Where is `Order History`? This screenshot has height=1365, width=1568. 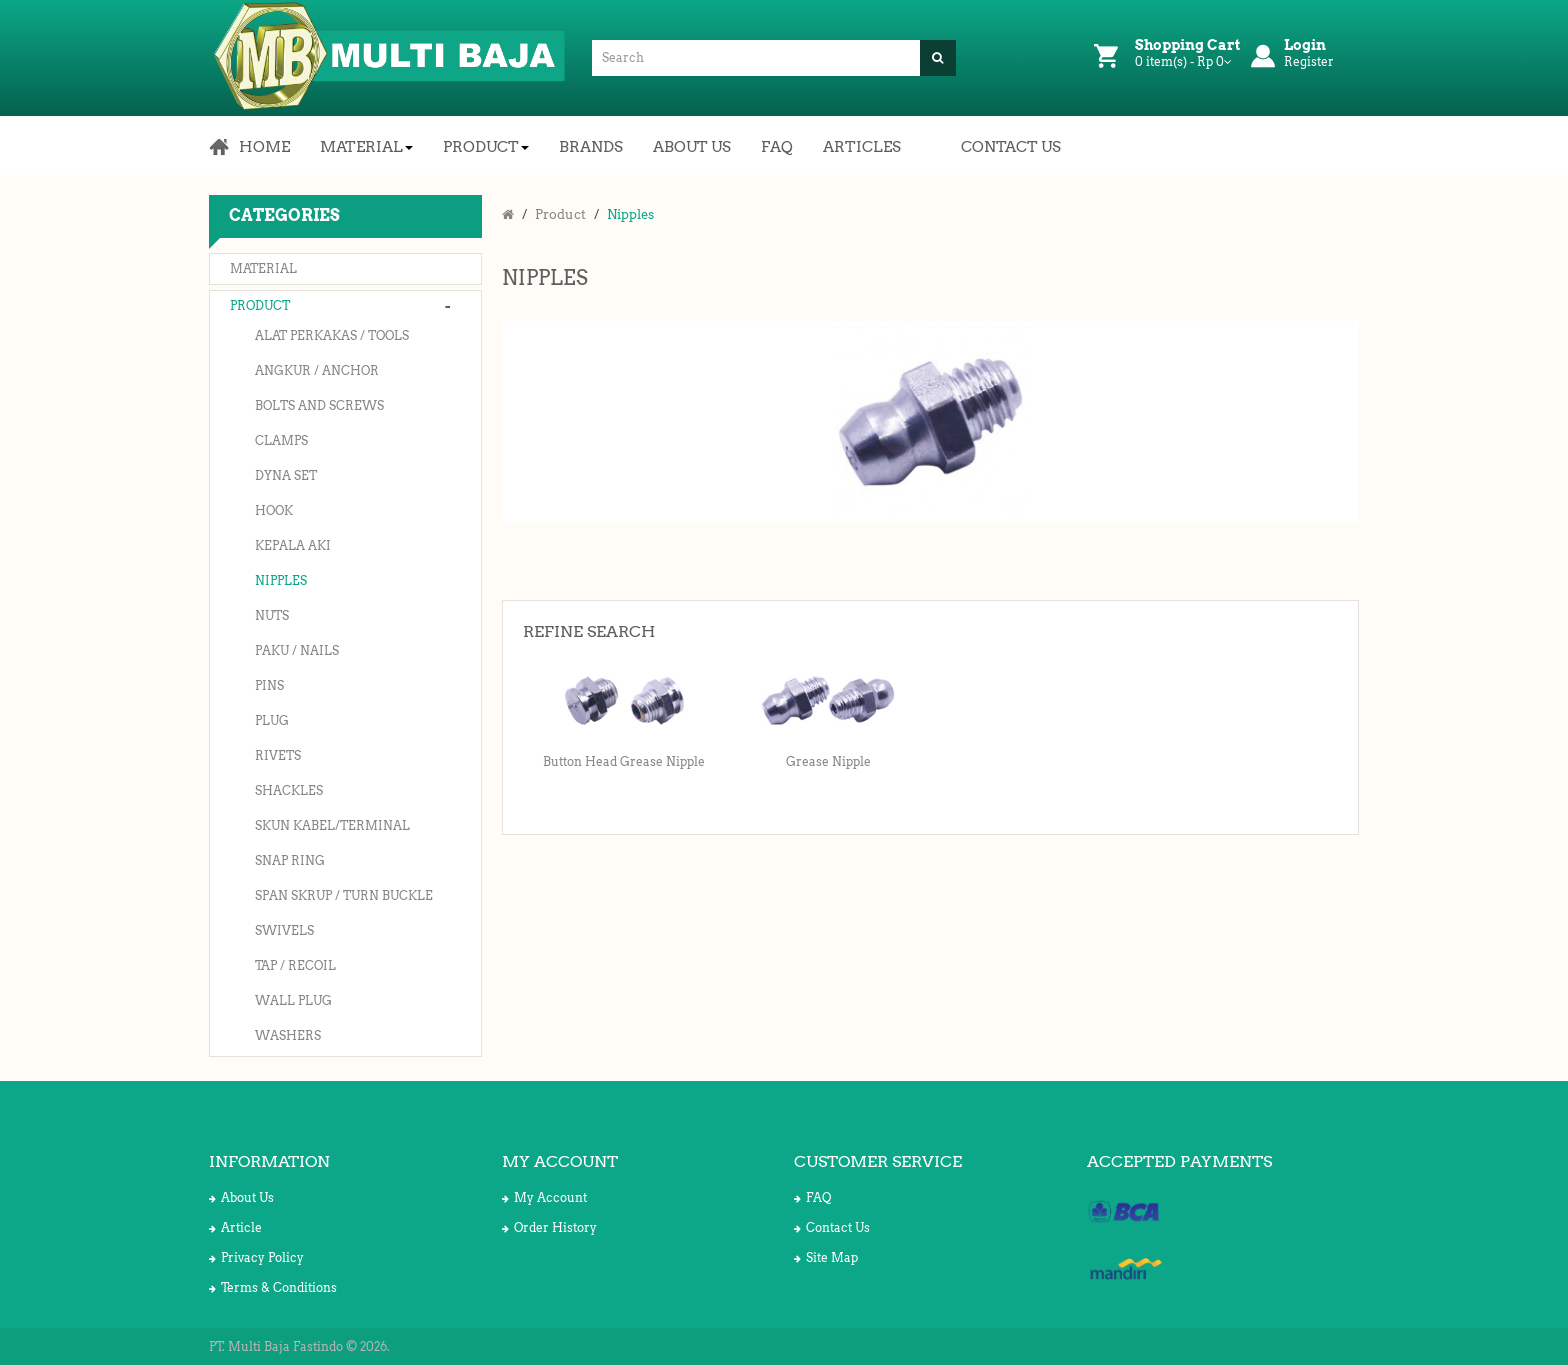
Order History is located at coordinates (549, 1227).